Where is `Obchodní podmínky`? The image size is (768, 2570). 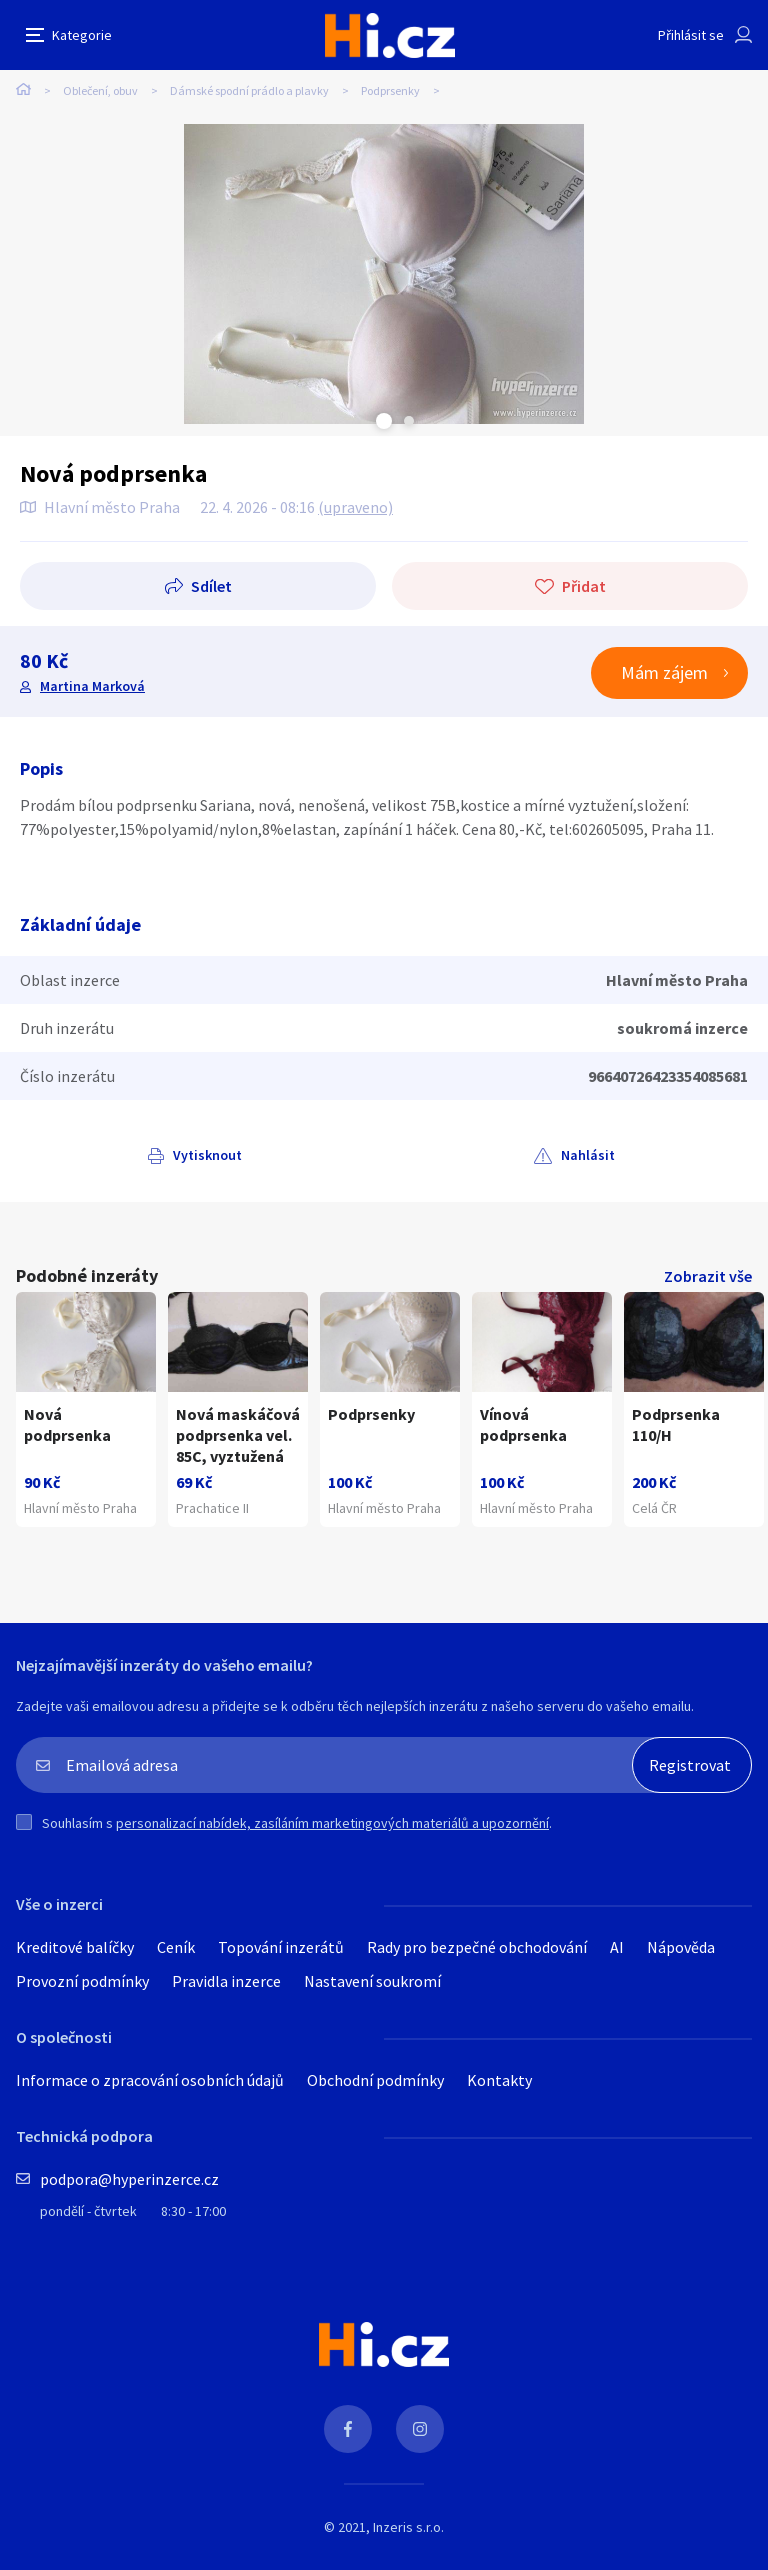
Obchodní podmínky is located at coordinates (375, 2080).